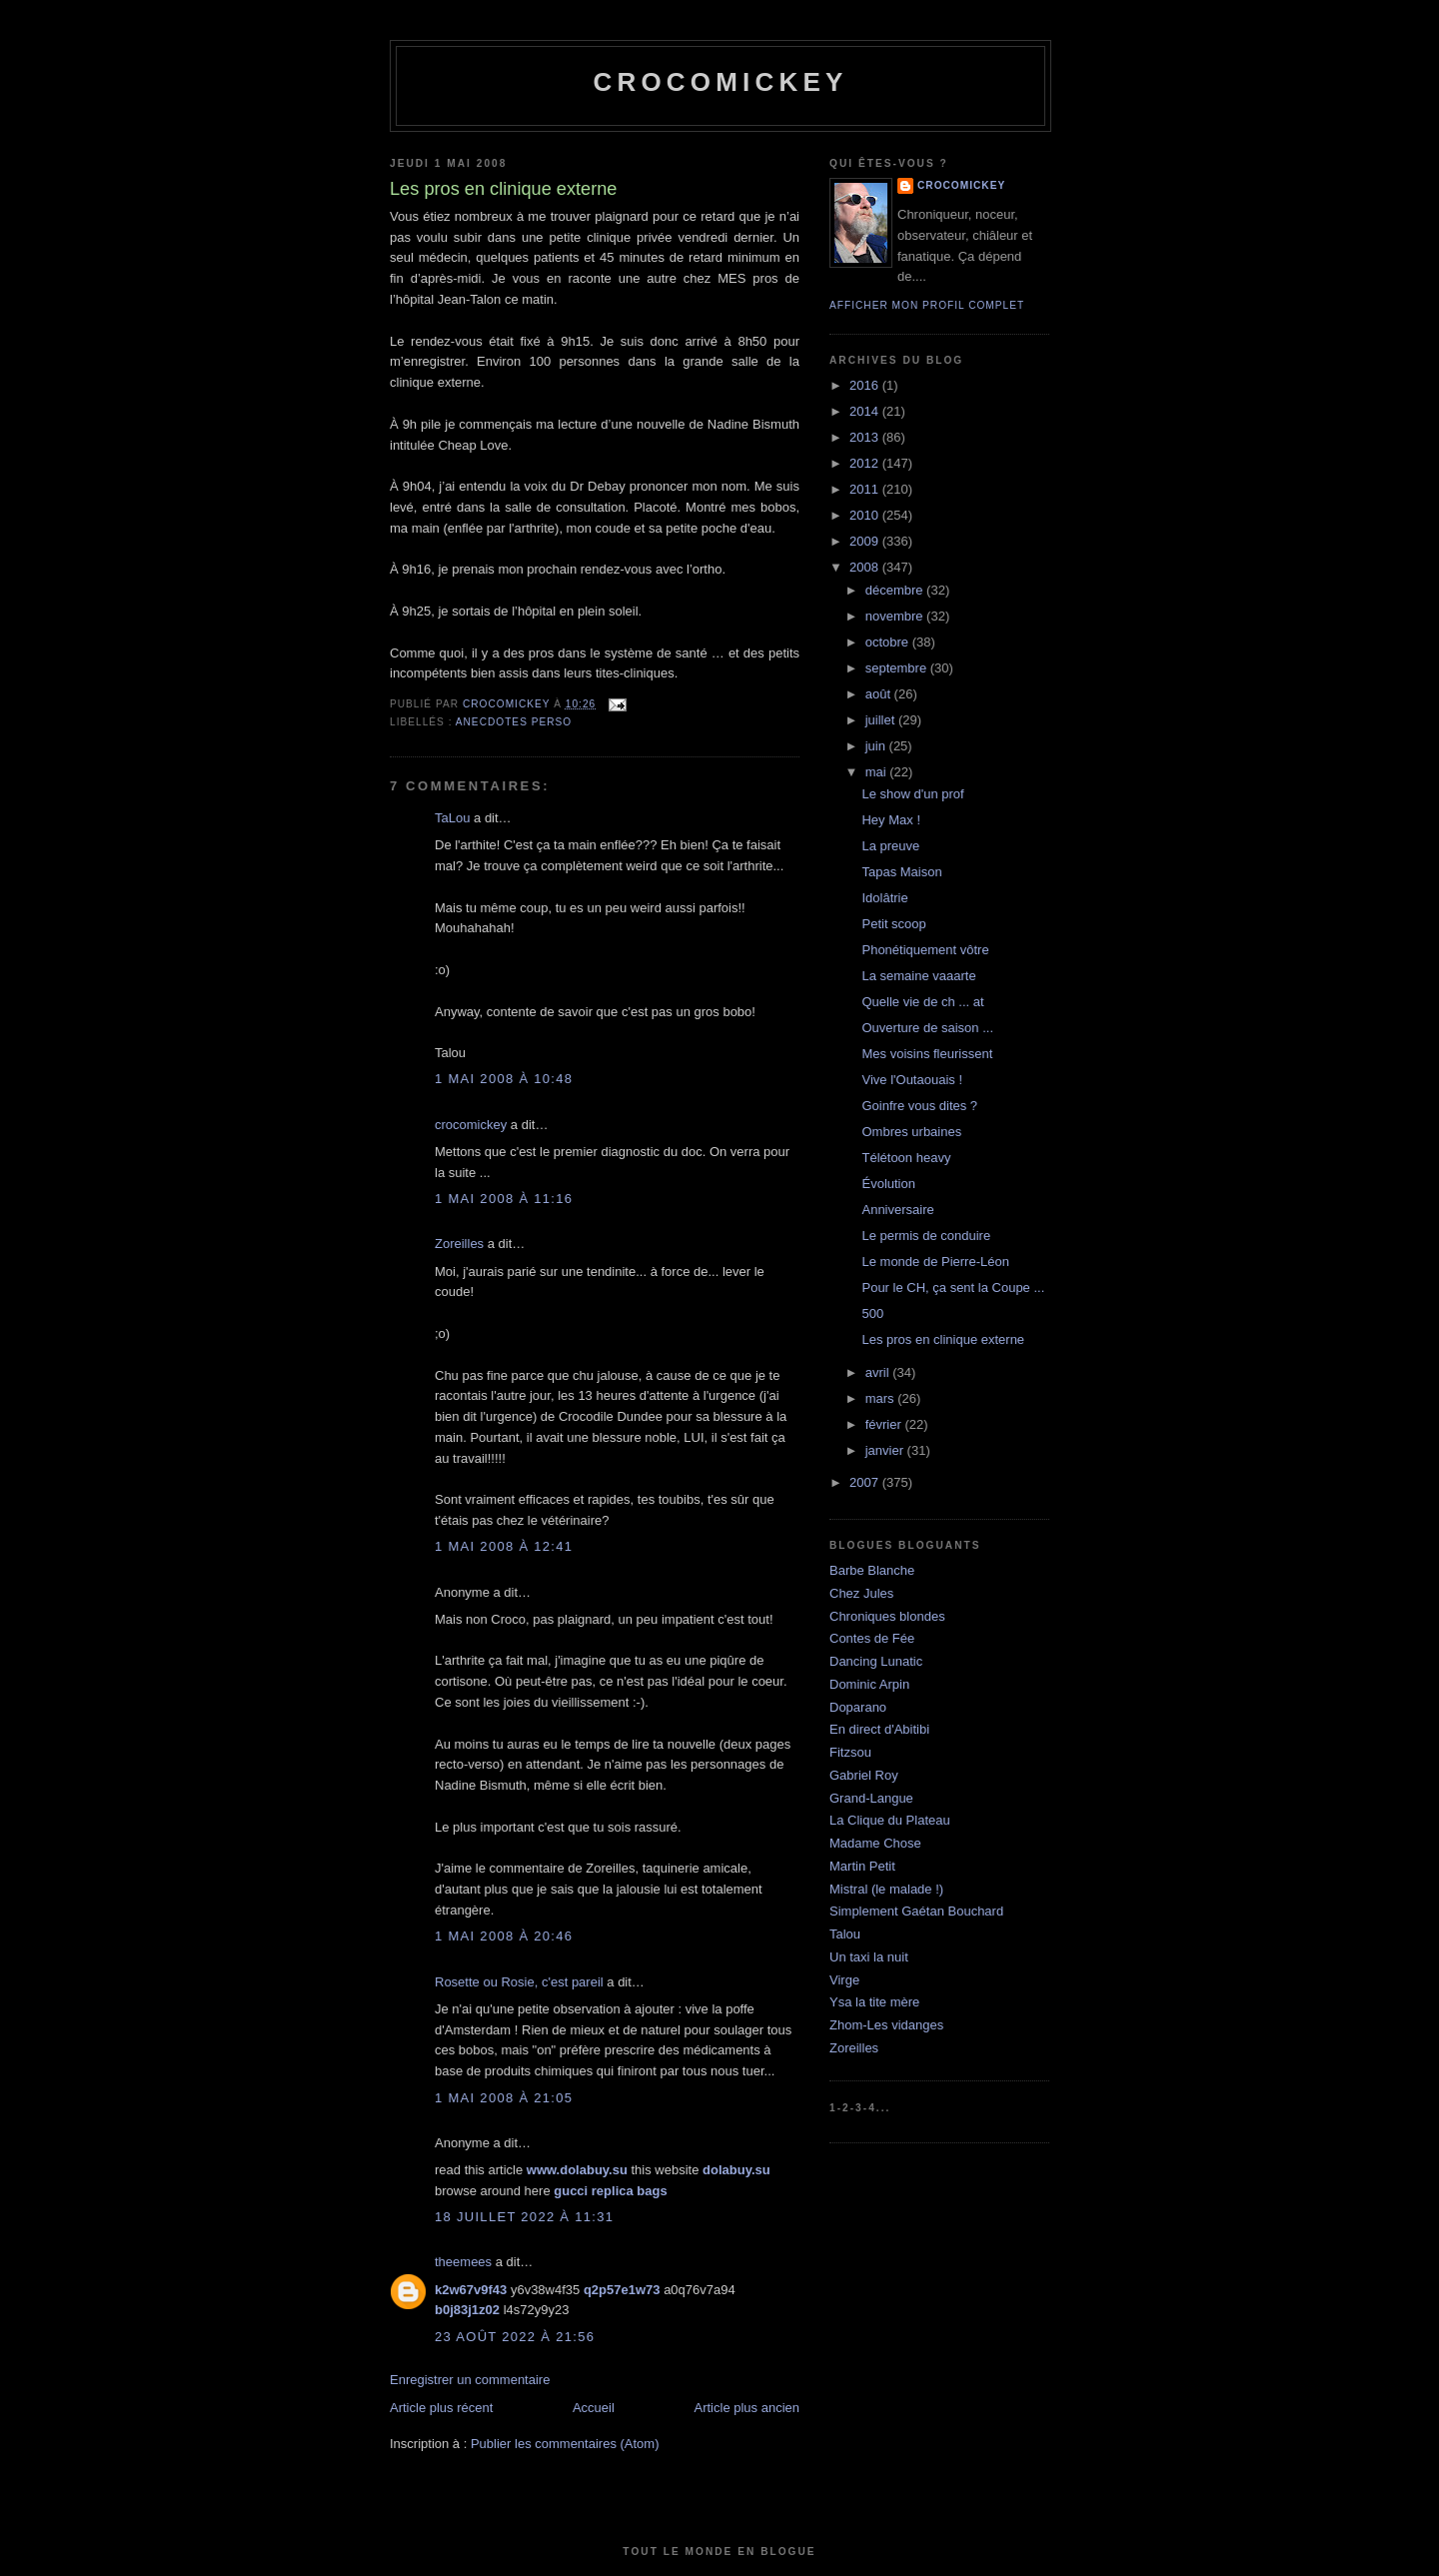  Describe the element at coordinates (884, 897) in the screenshot. I see `Idolâtrie` at that location.